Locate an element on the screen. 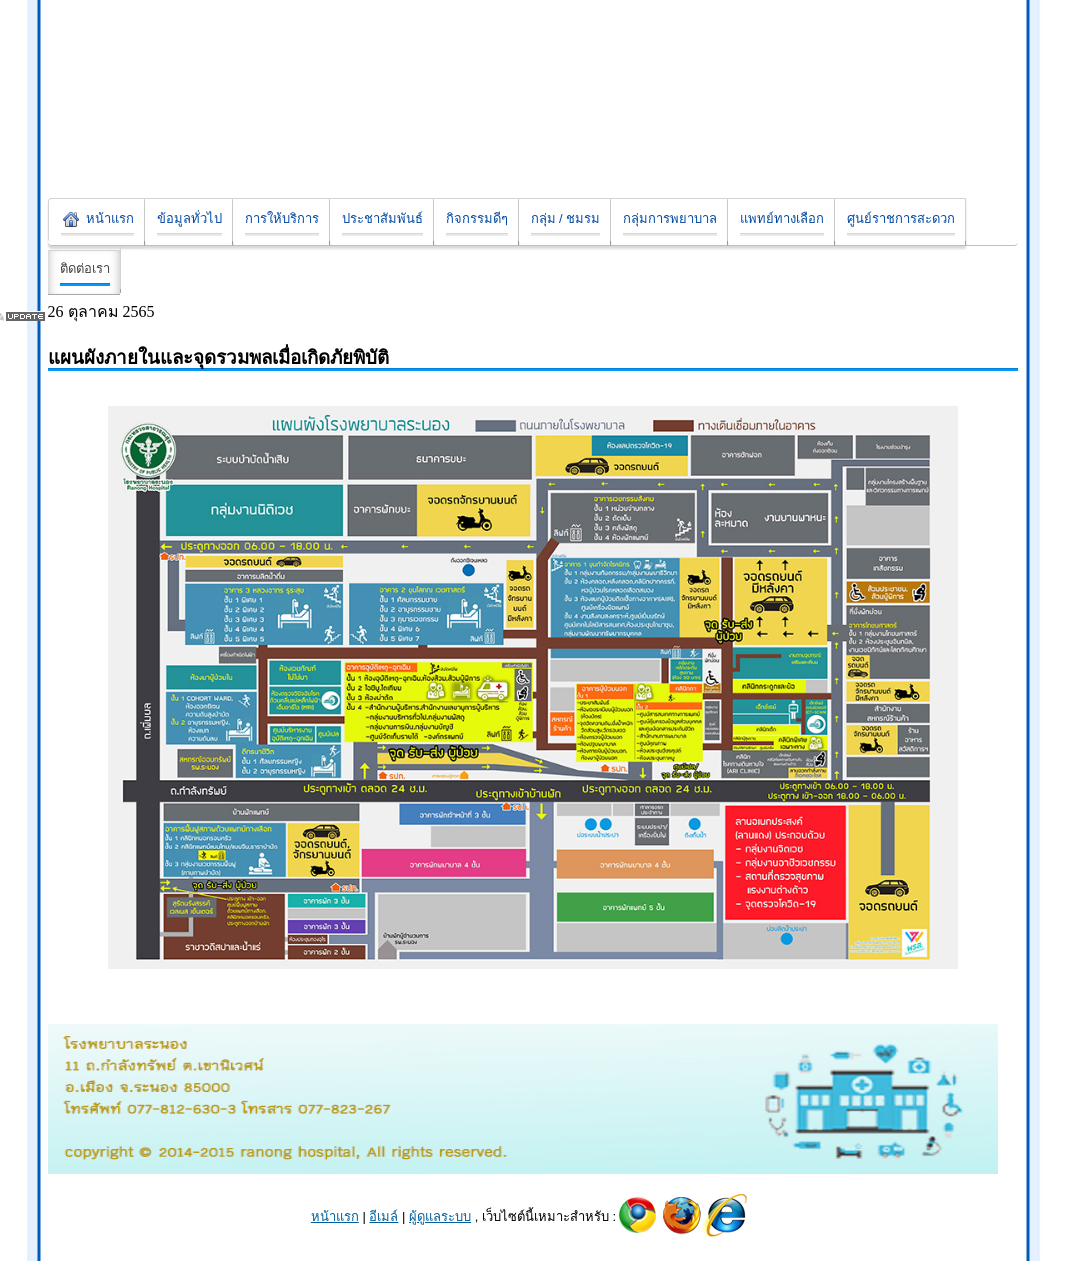  อีเมล์ is located at coordinates (383, 1216).